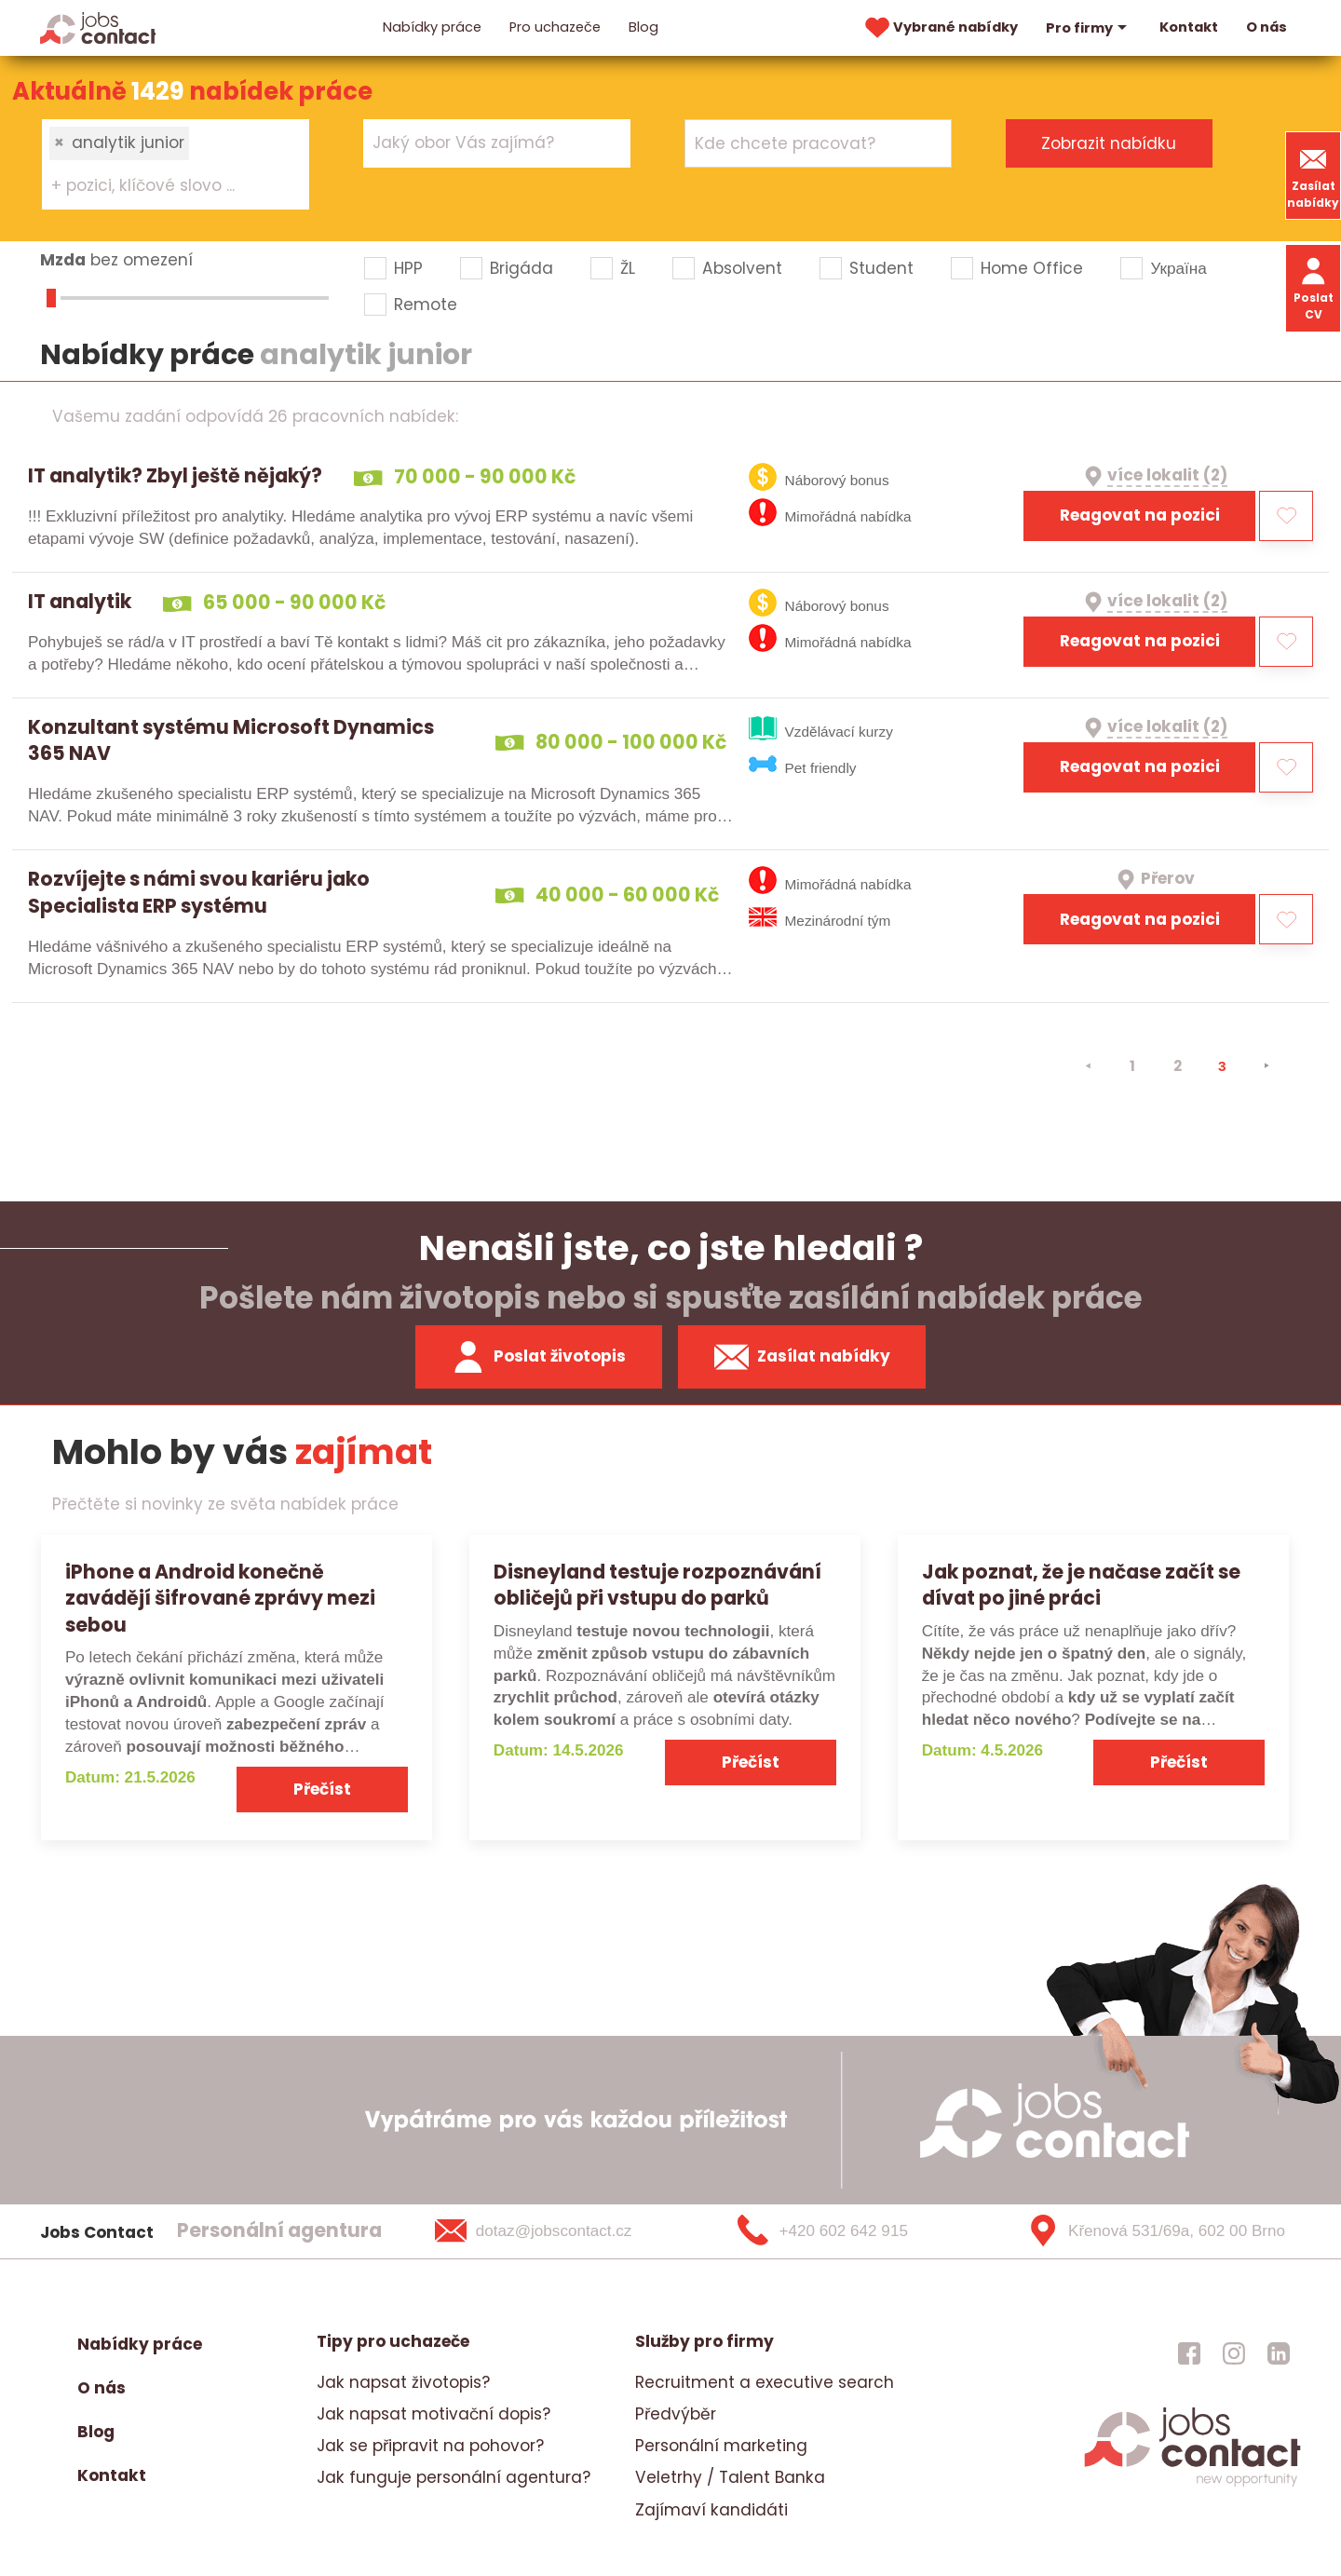  I want to click on Zajímaví kandidáti, so click(711, 2510).